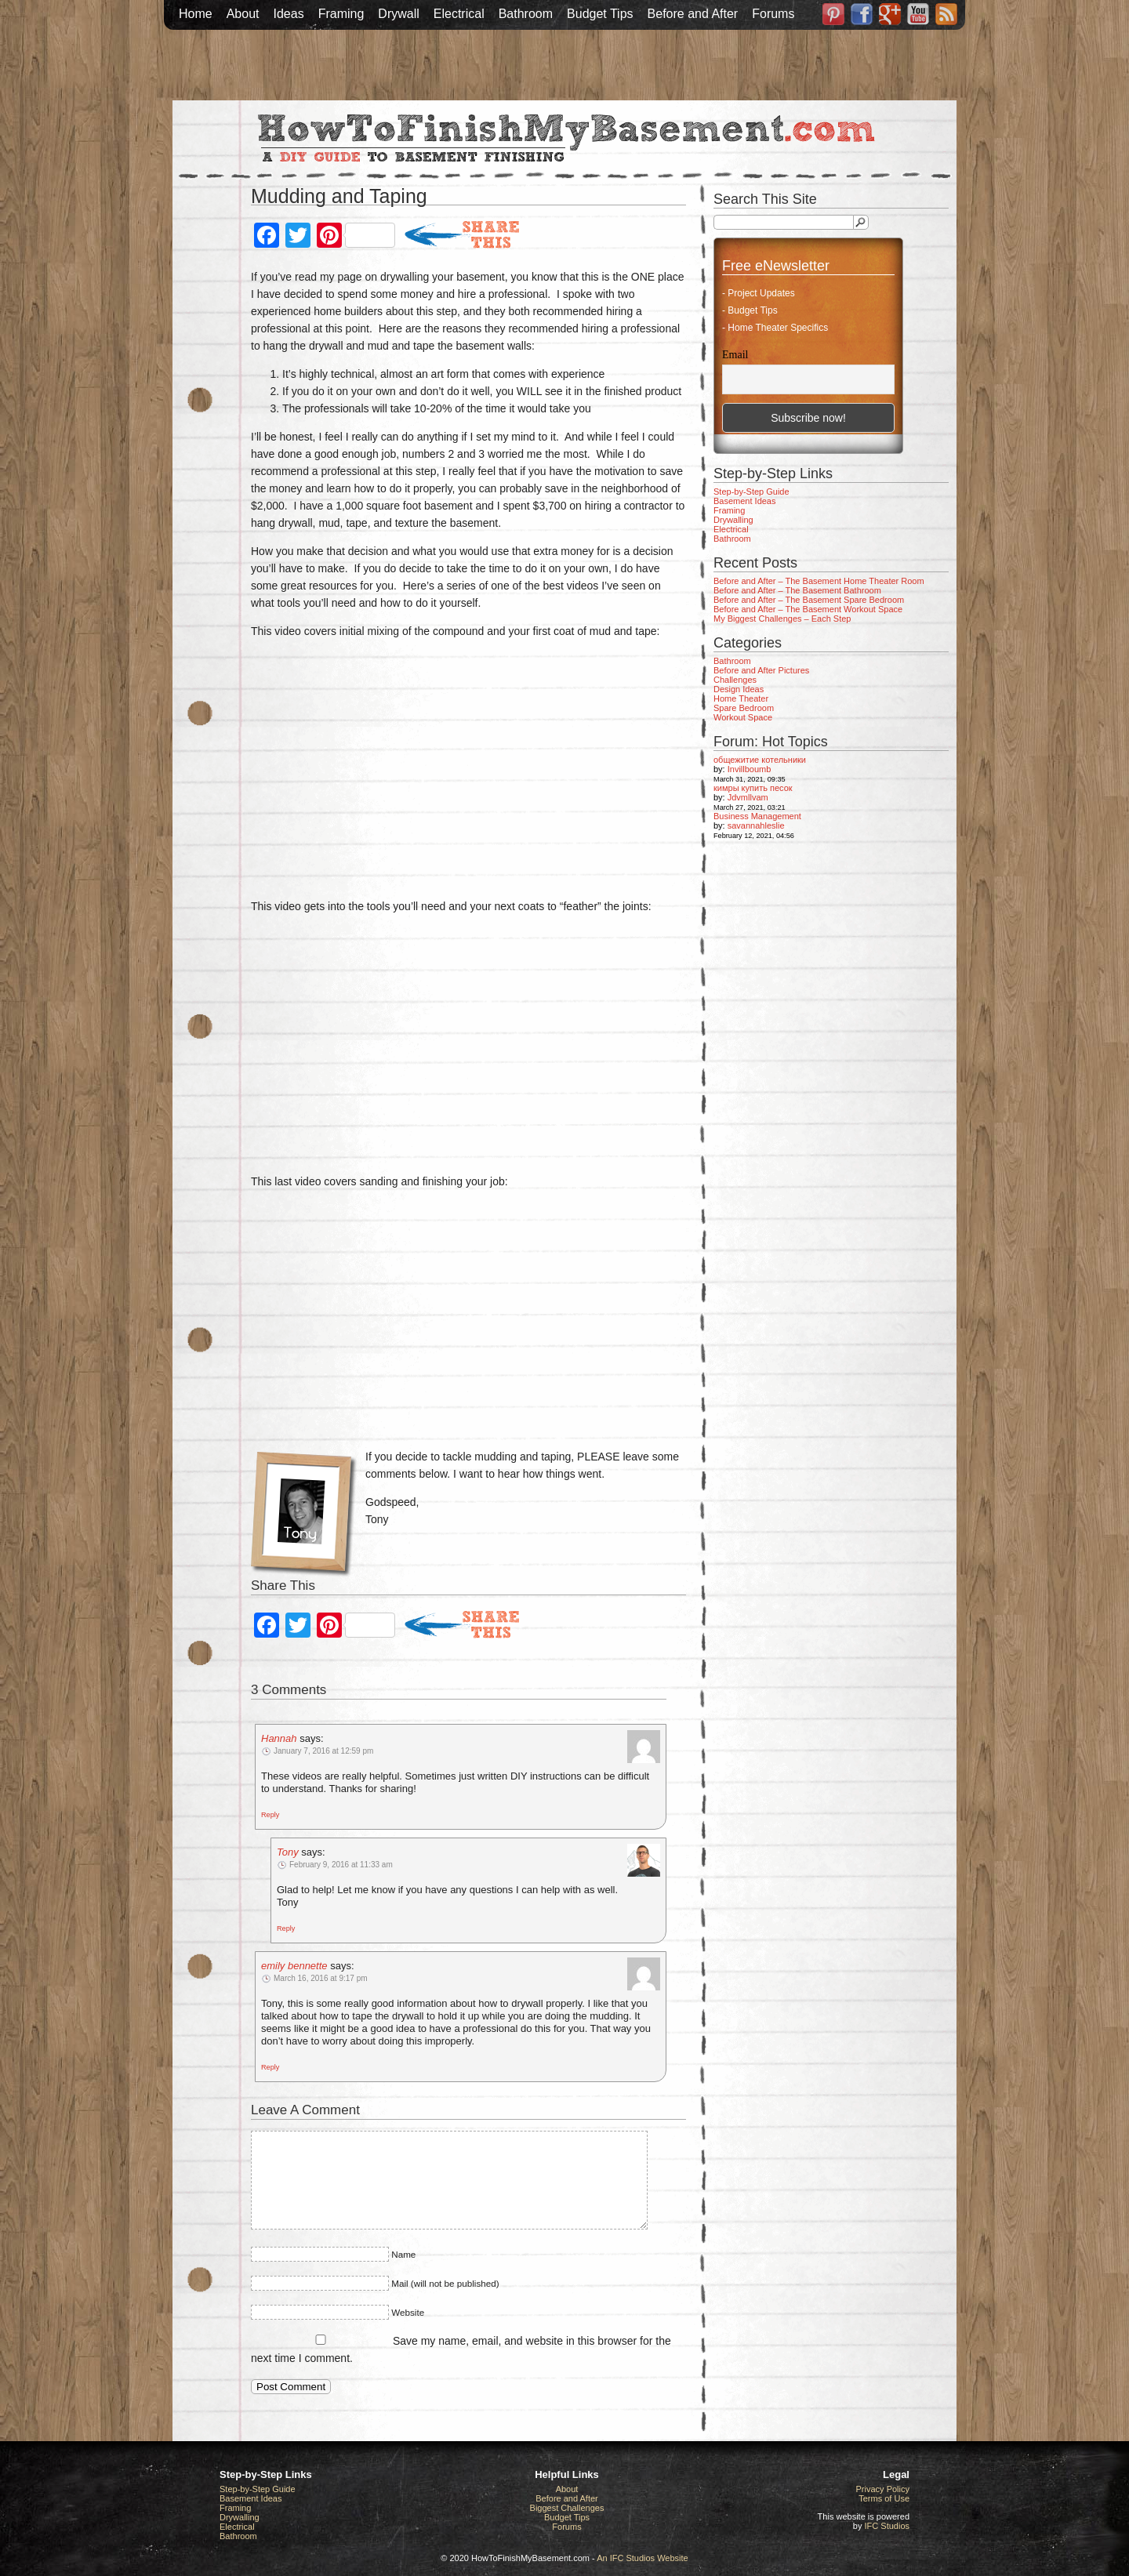 This screenshot has height=2576, width=1129. Describe the element at coordinates (753, 788) in the screenshot. I see `кимры купить песок` at that location.